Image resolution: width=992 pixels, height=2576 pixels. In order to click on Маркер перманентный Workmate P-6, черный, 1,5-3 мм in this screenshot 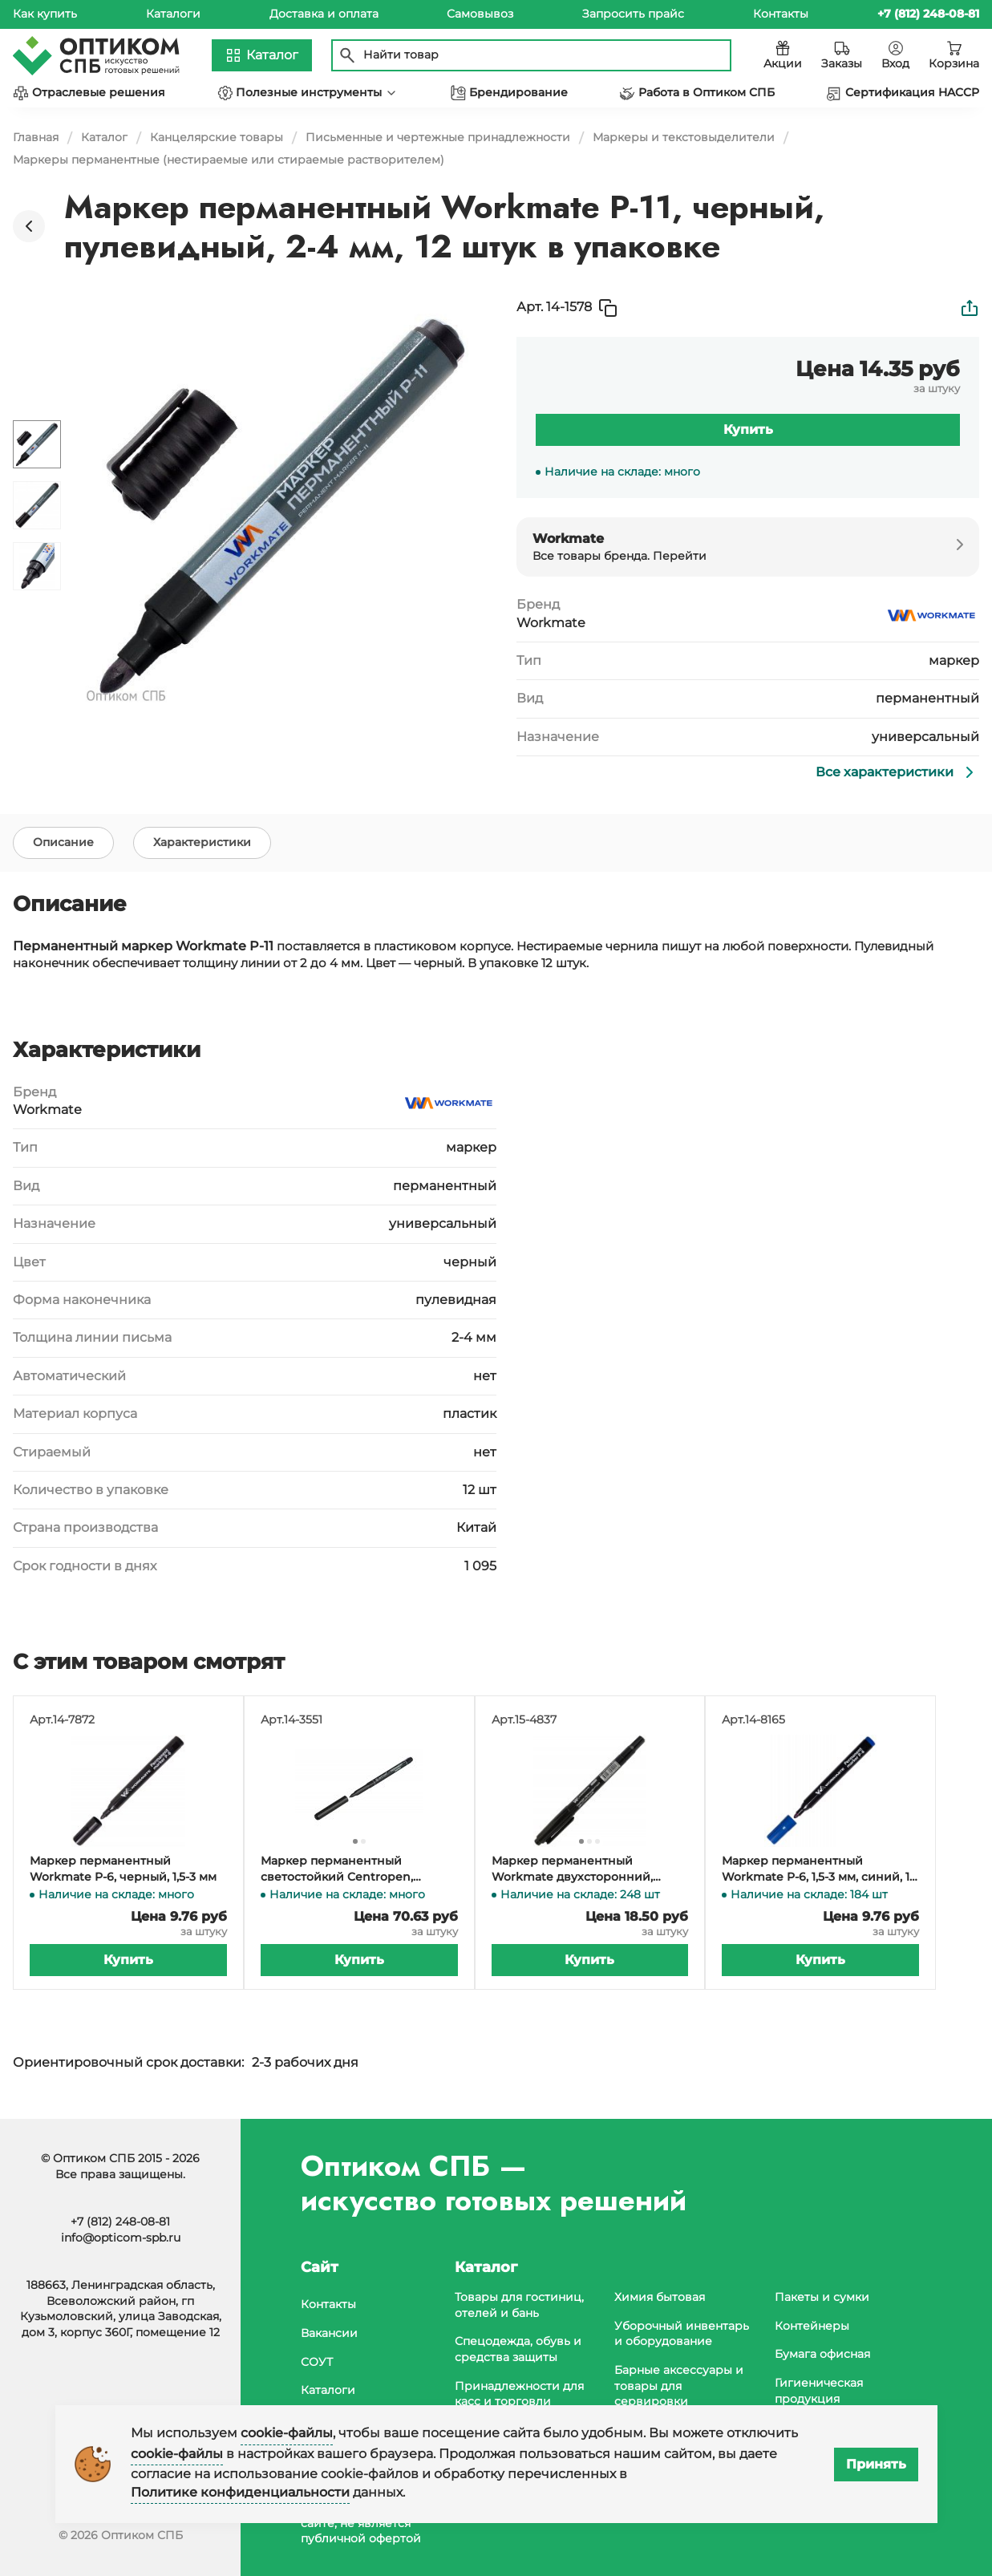, I will do `click(123, 1870)`.